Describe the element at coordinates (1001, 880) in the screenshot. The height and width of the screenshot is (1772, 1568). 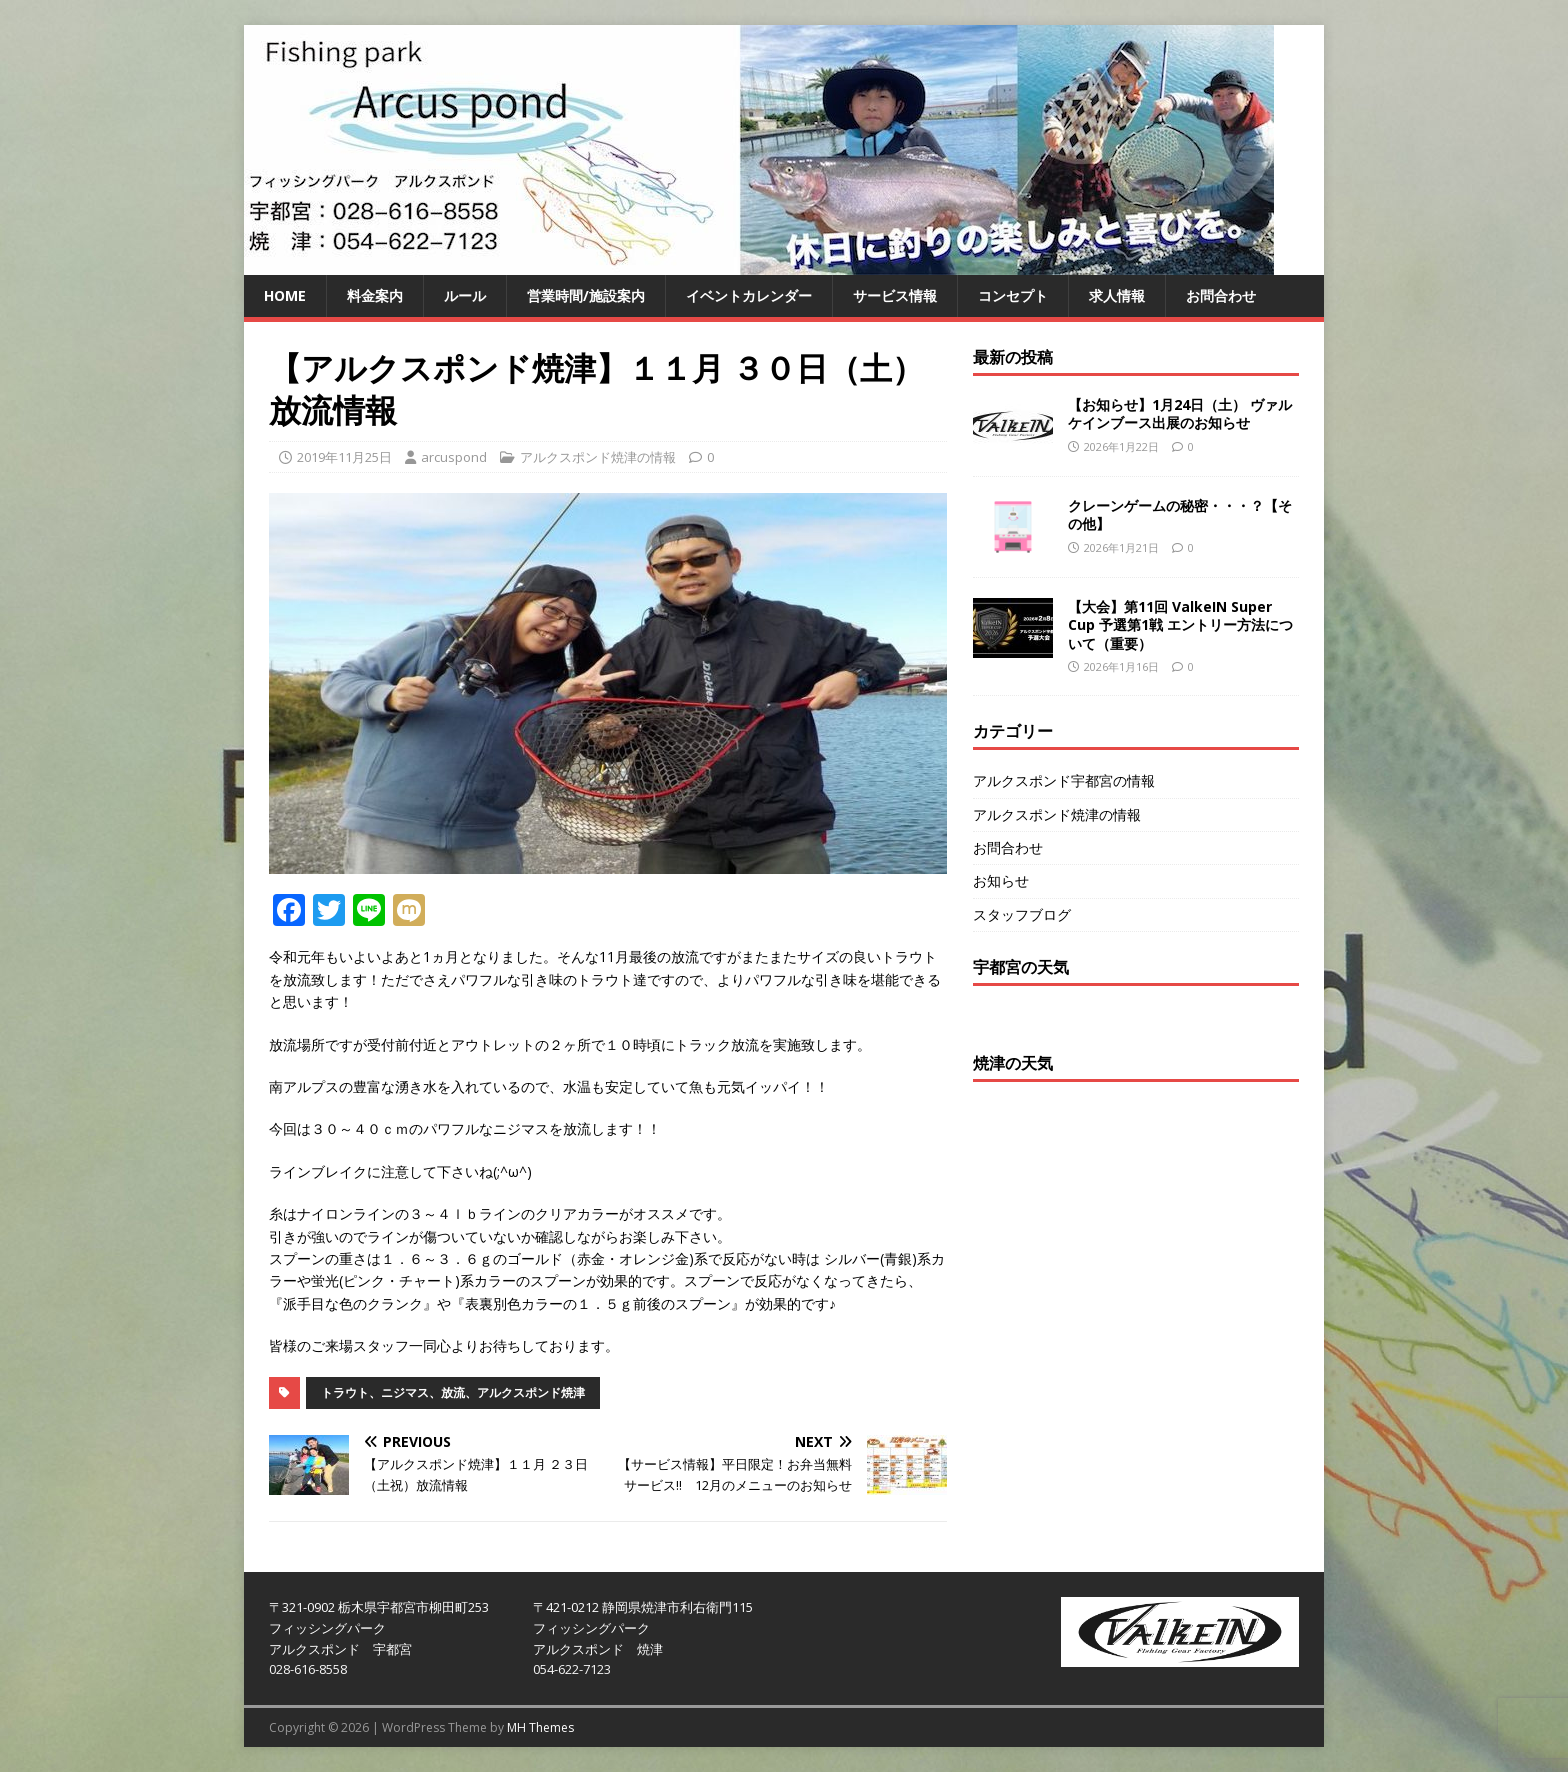
I see `お知らせ` at that location.